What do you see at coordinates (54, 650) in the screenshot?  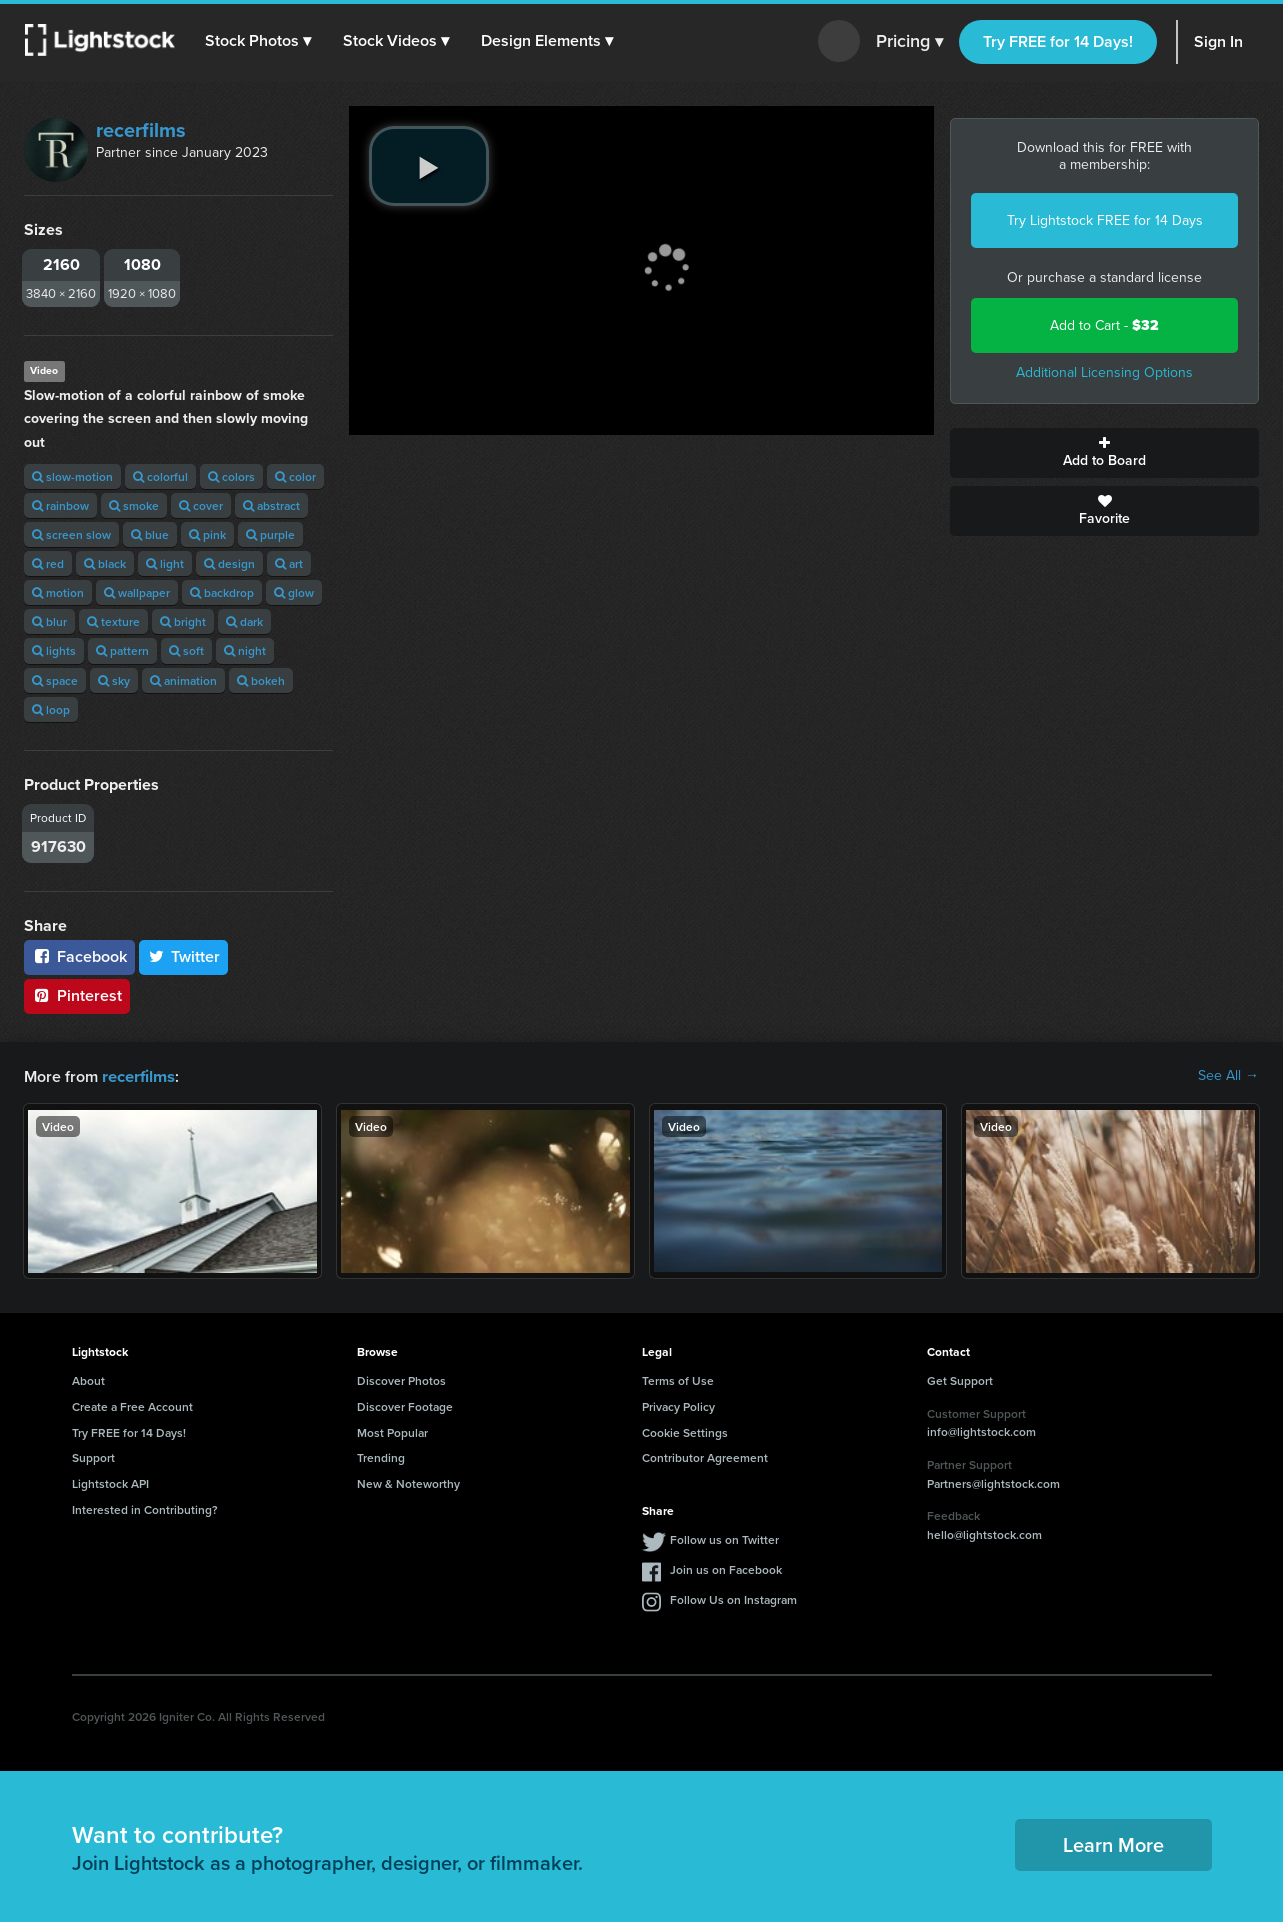 I see `lights` at bounding box center [54, 650].